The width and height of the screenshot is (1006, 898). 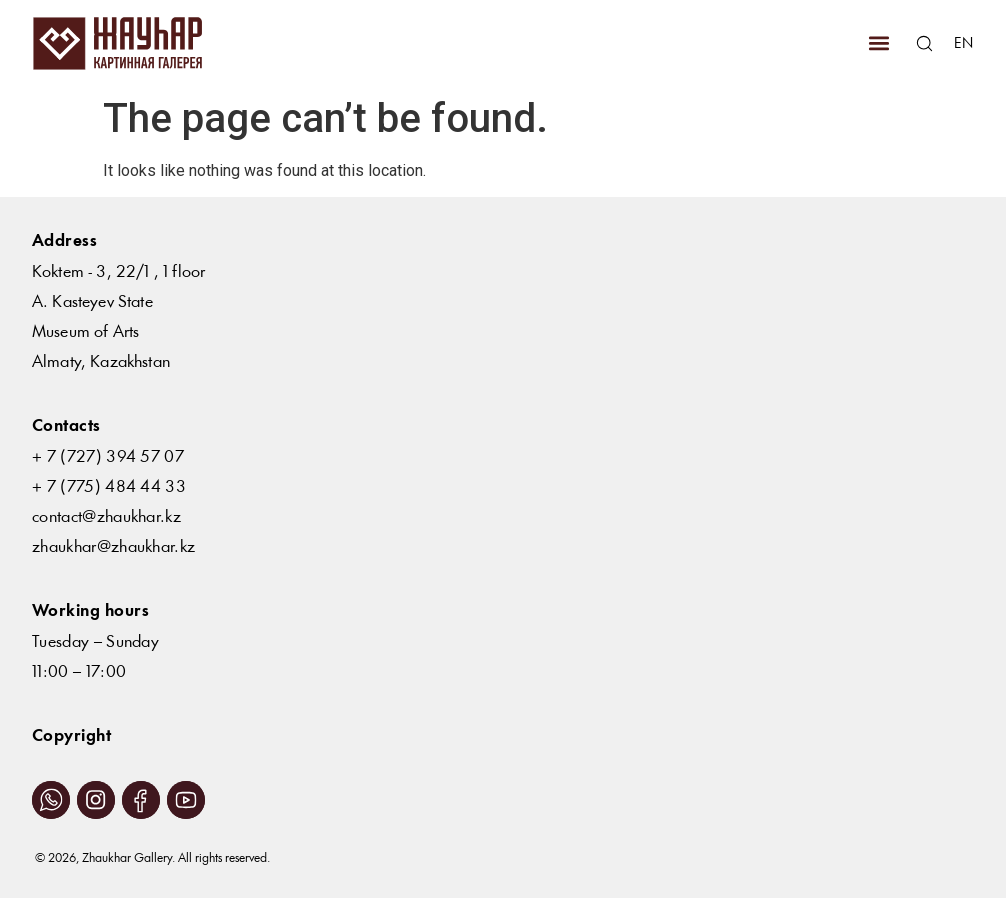 I want to click on + 7 (775) 484 44 33, so click(x=109, y=487).